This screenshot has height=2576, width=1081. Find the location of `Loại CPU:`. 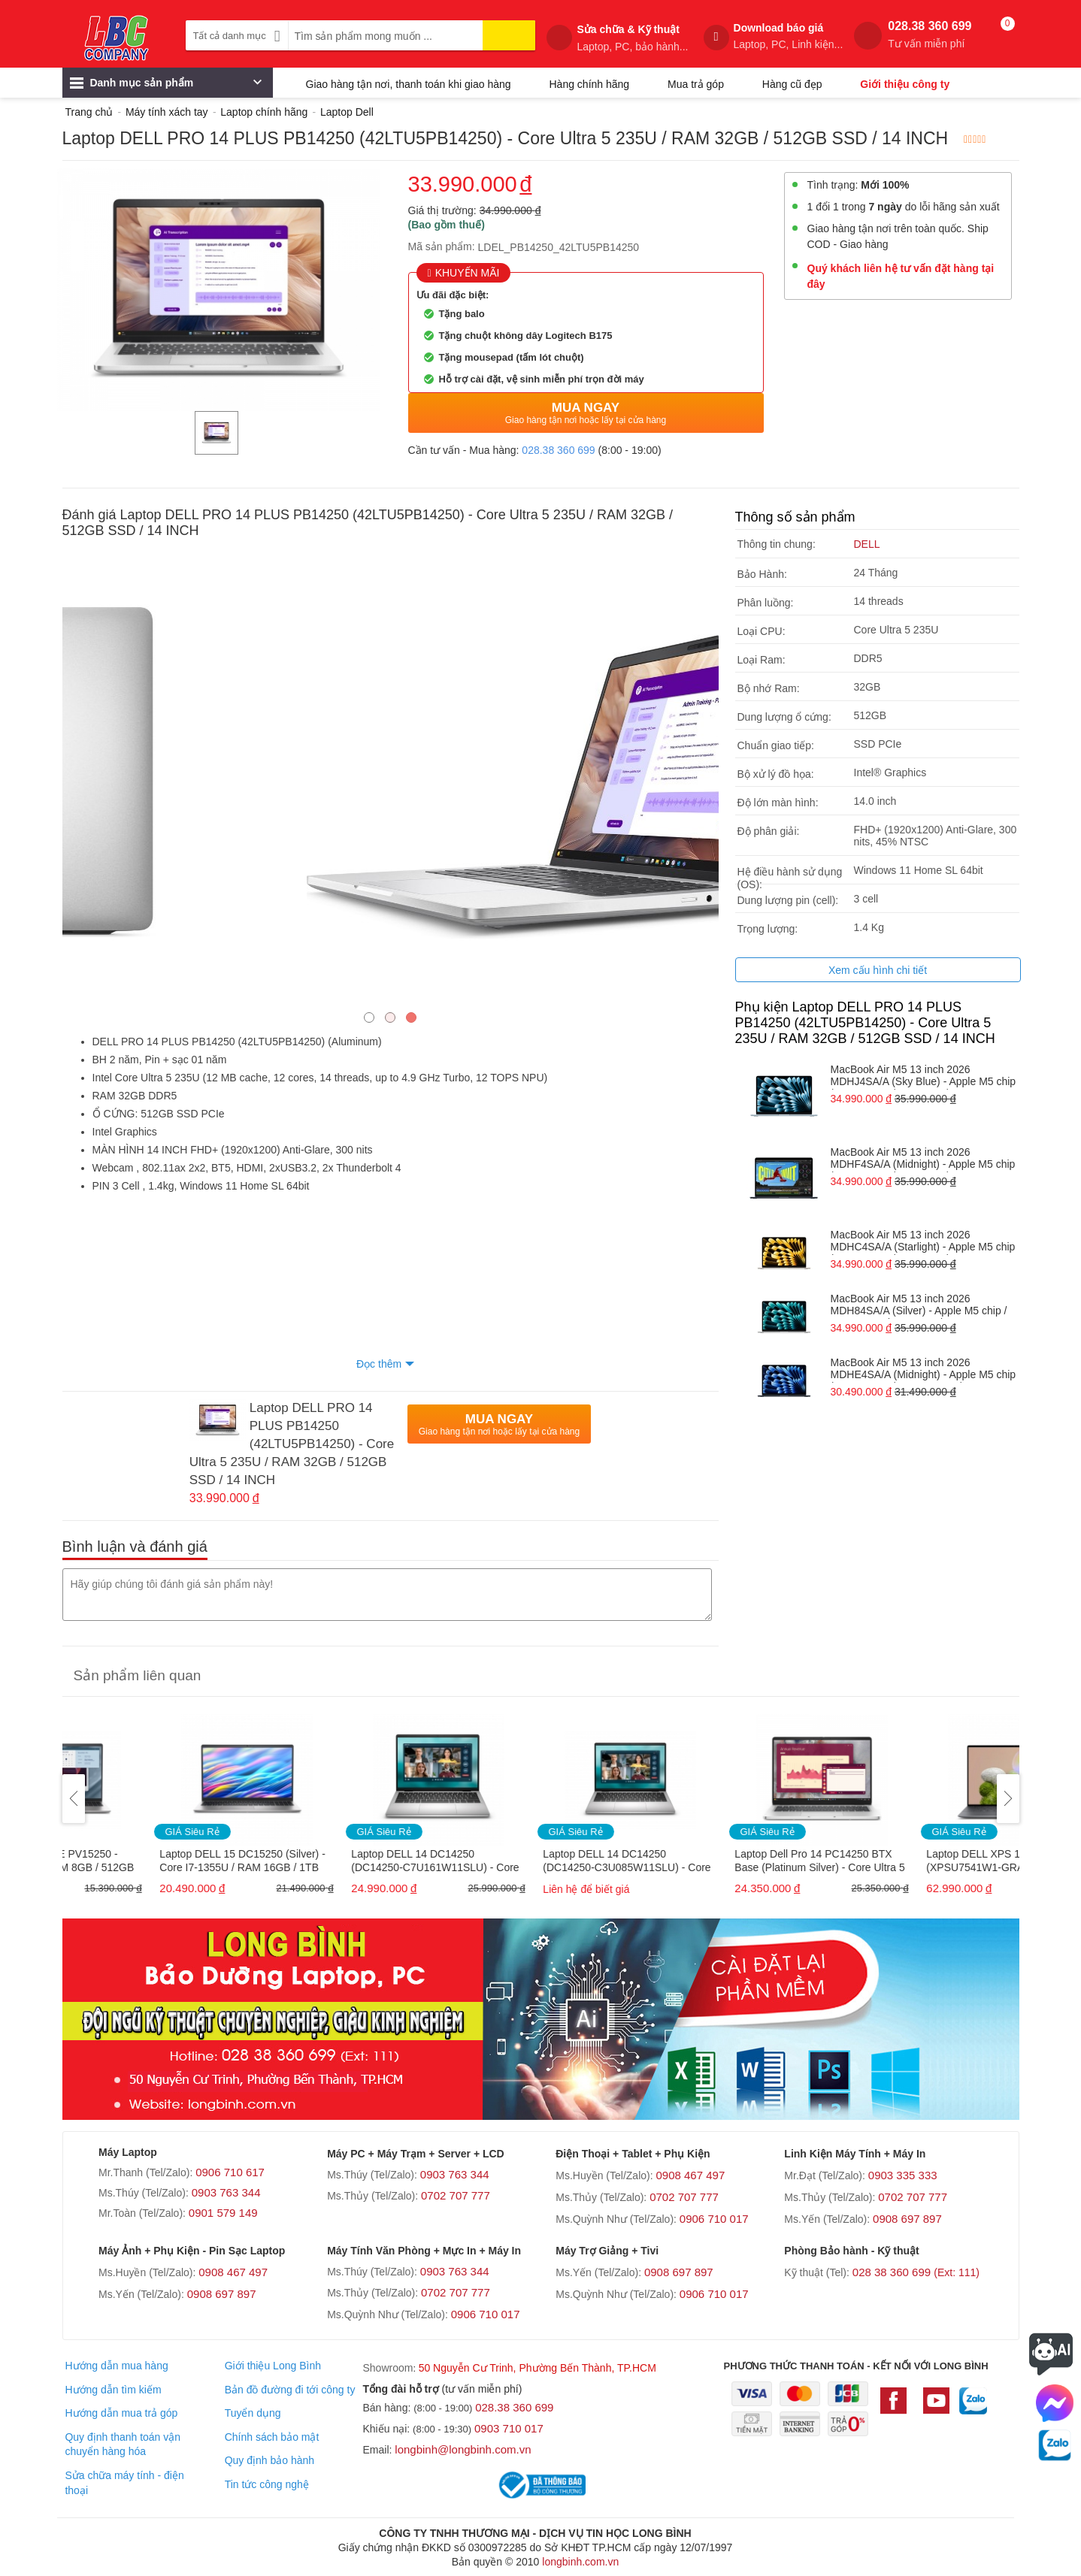

Loại CPU: is located at coordinates (761, 631).